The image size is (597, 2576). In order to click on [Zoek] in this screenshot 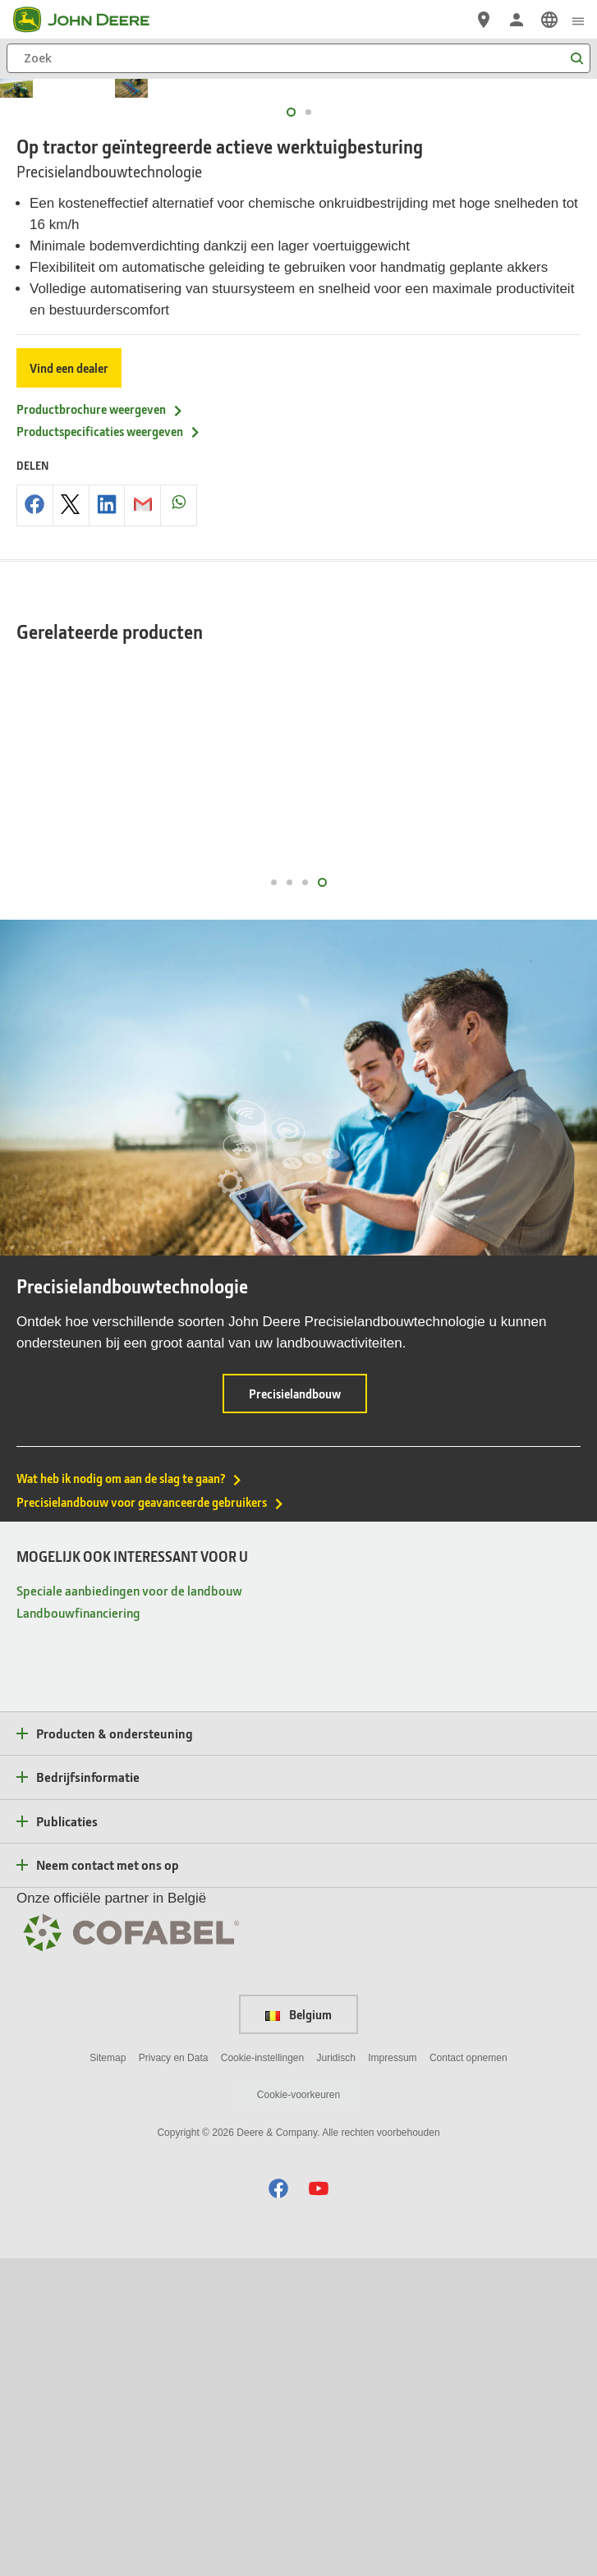, I will do `click(298, 58)`.